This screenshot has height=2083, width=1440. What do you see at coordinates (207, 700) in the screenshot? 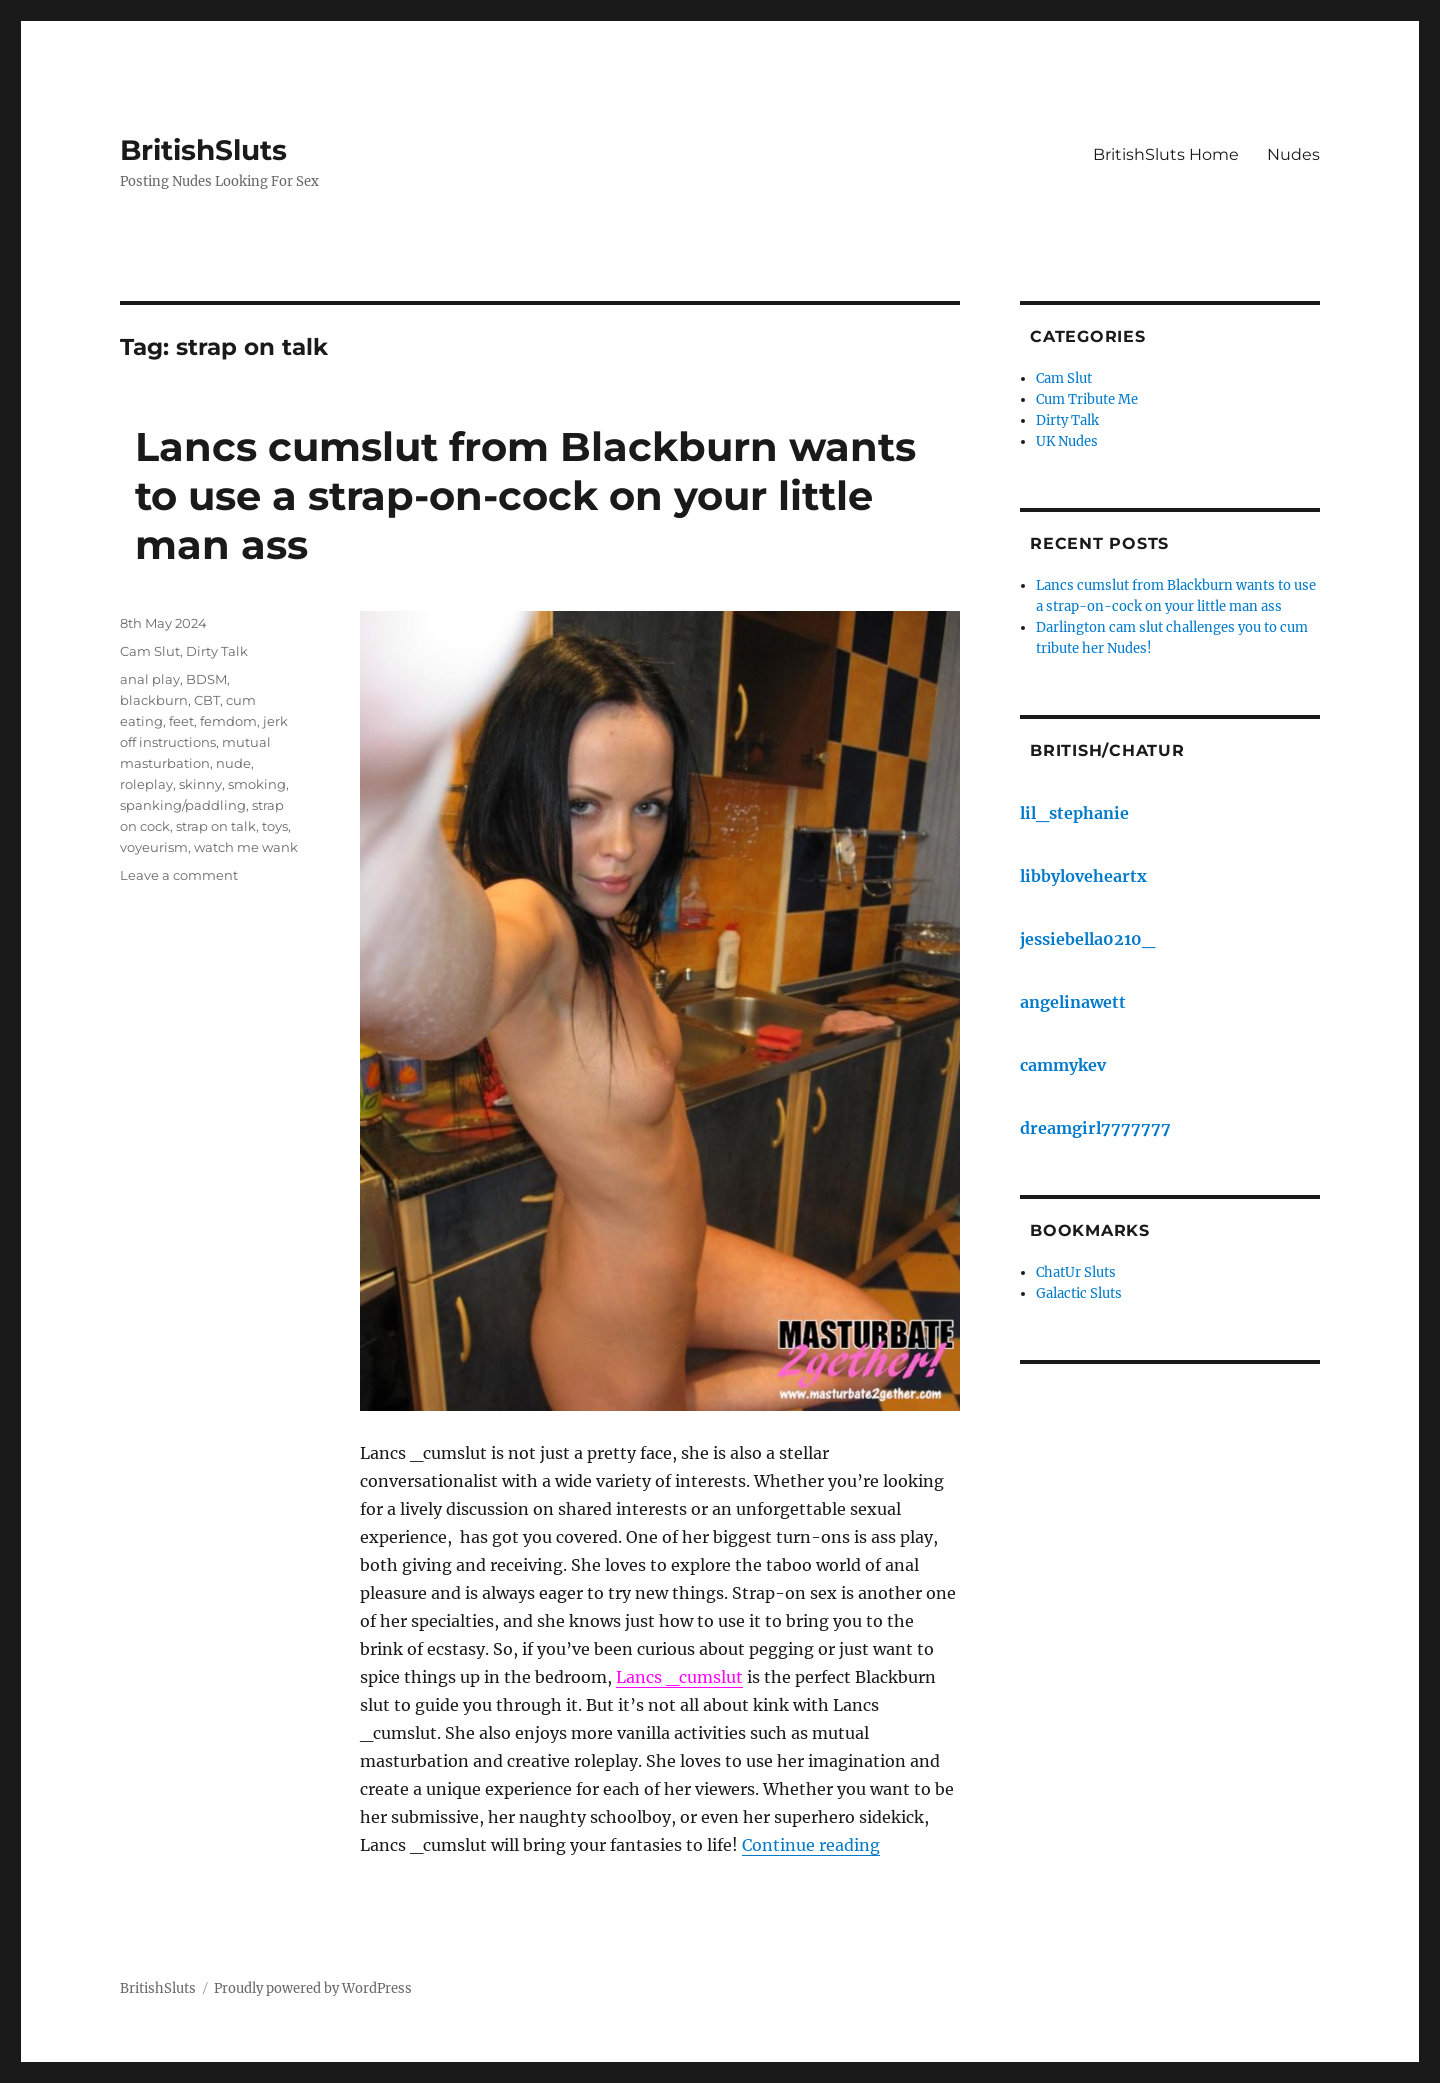
I see `CBT` at bounding box center [207, 700].